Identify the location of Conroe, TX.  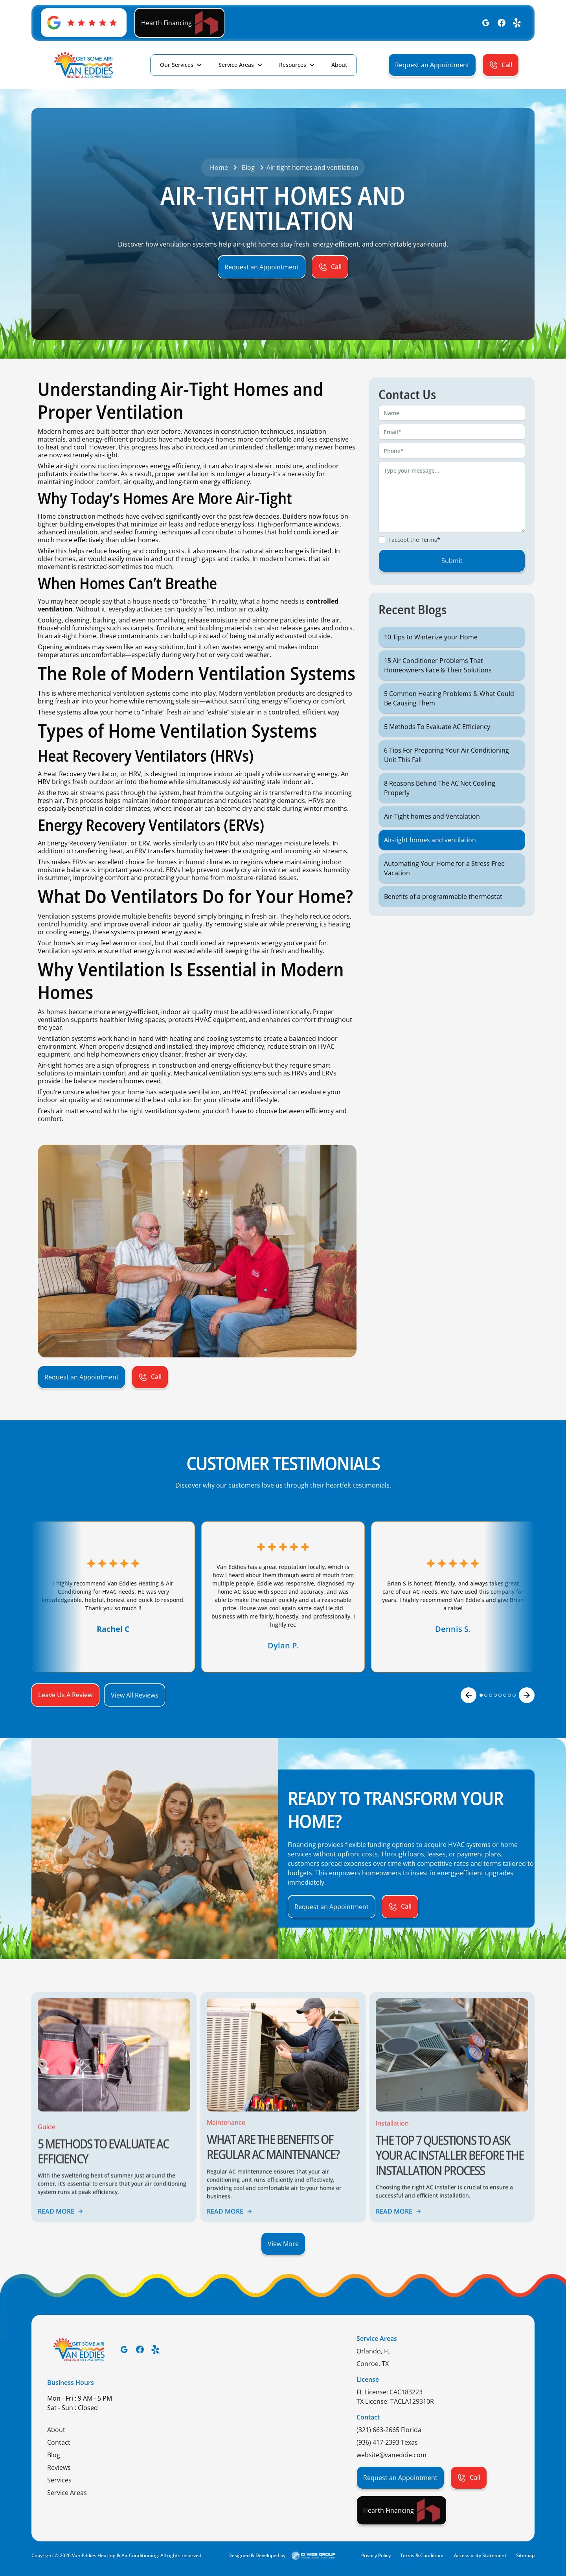
(373, 2363).